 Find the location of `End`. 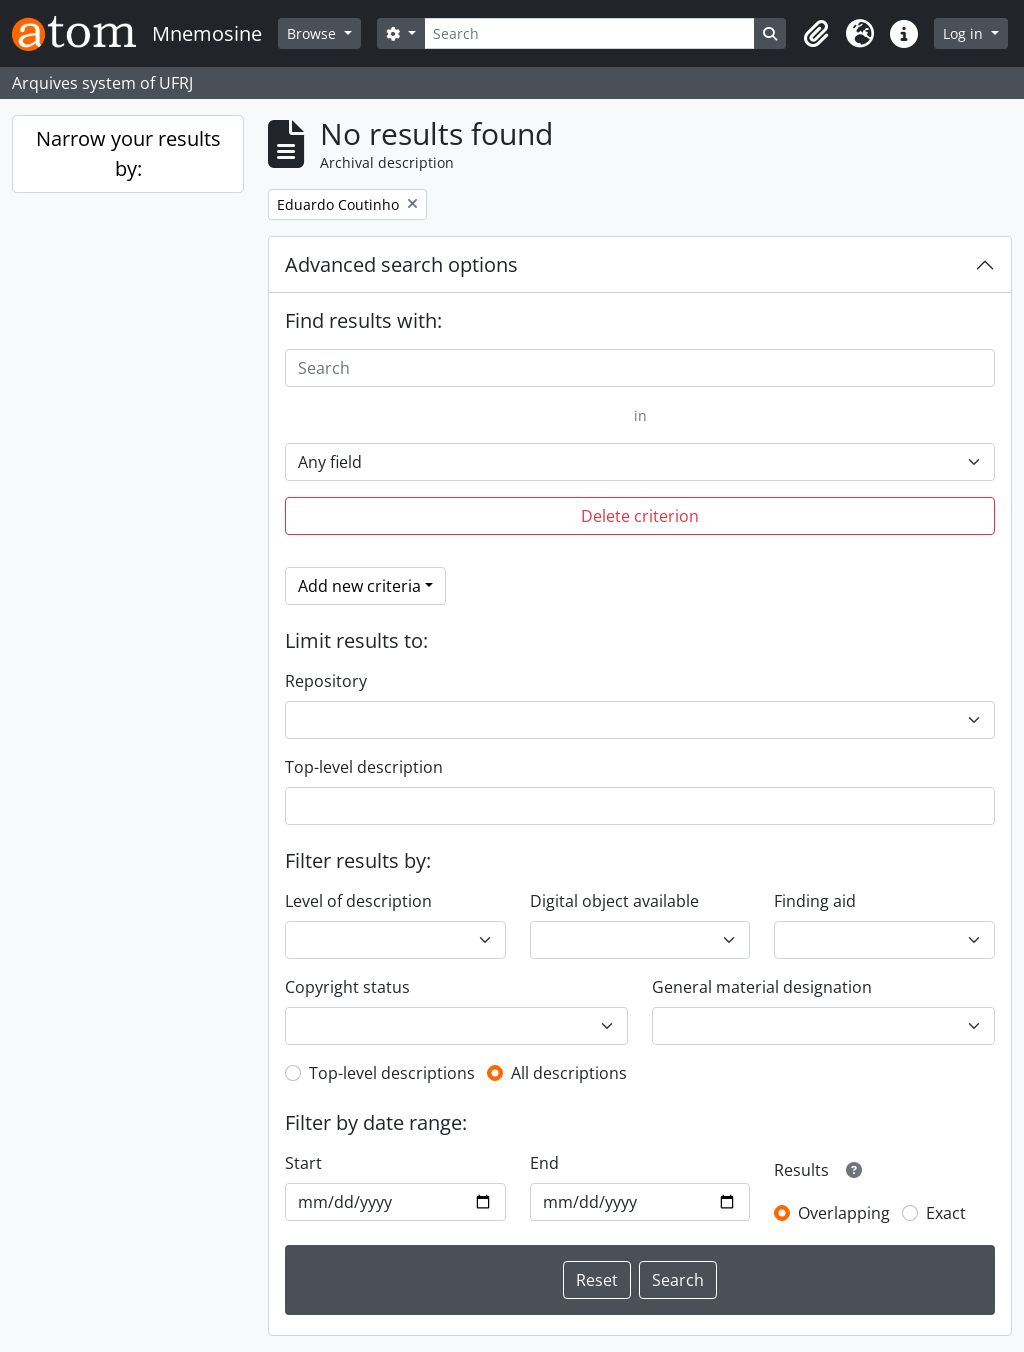

End is located at coordinates (544, 1163).